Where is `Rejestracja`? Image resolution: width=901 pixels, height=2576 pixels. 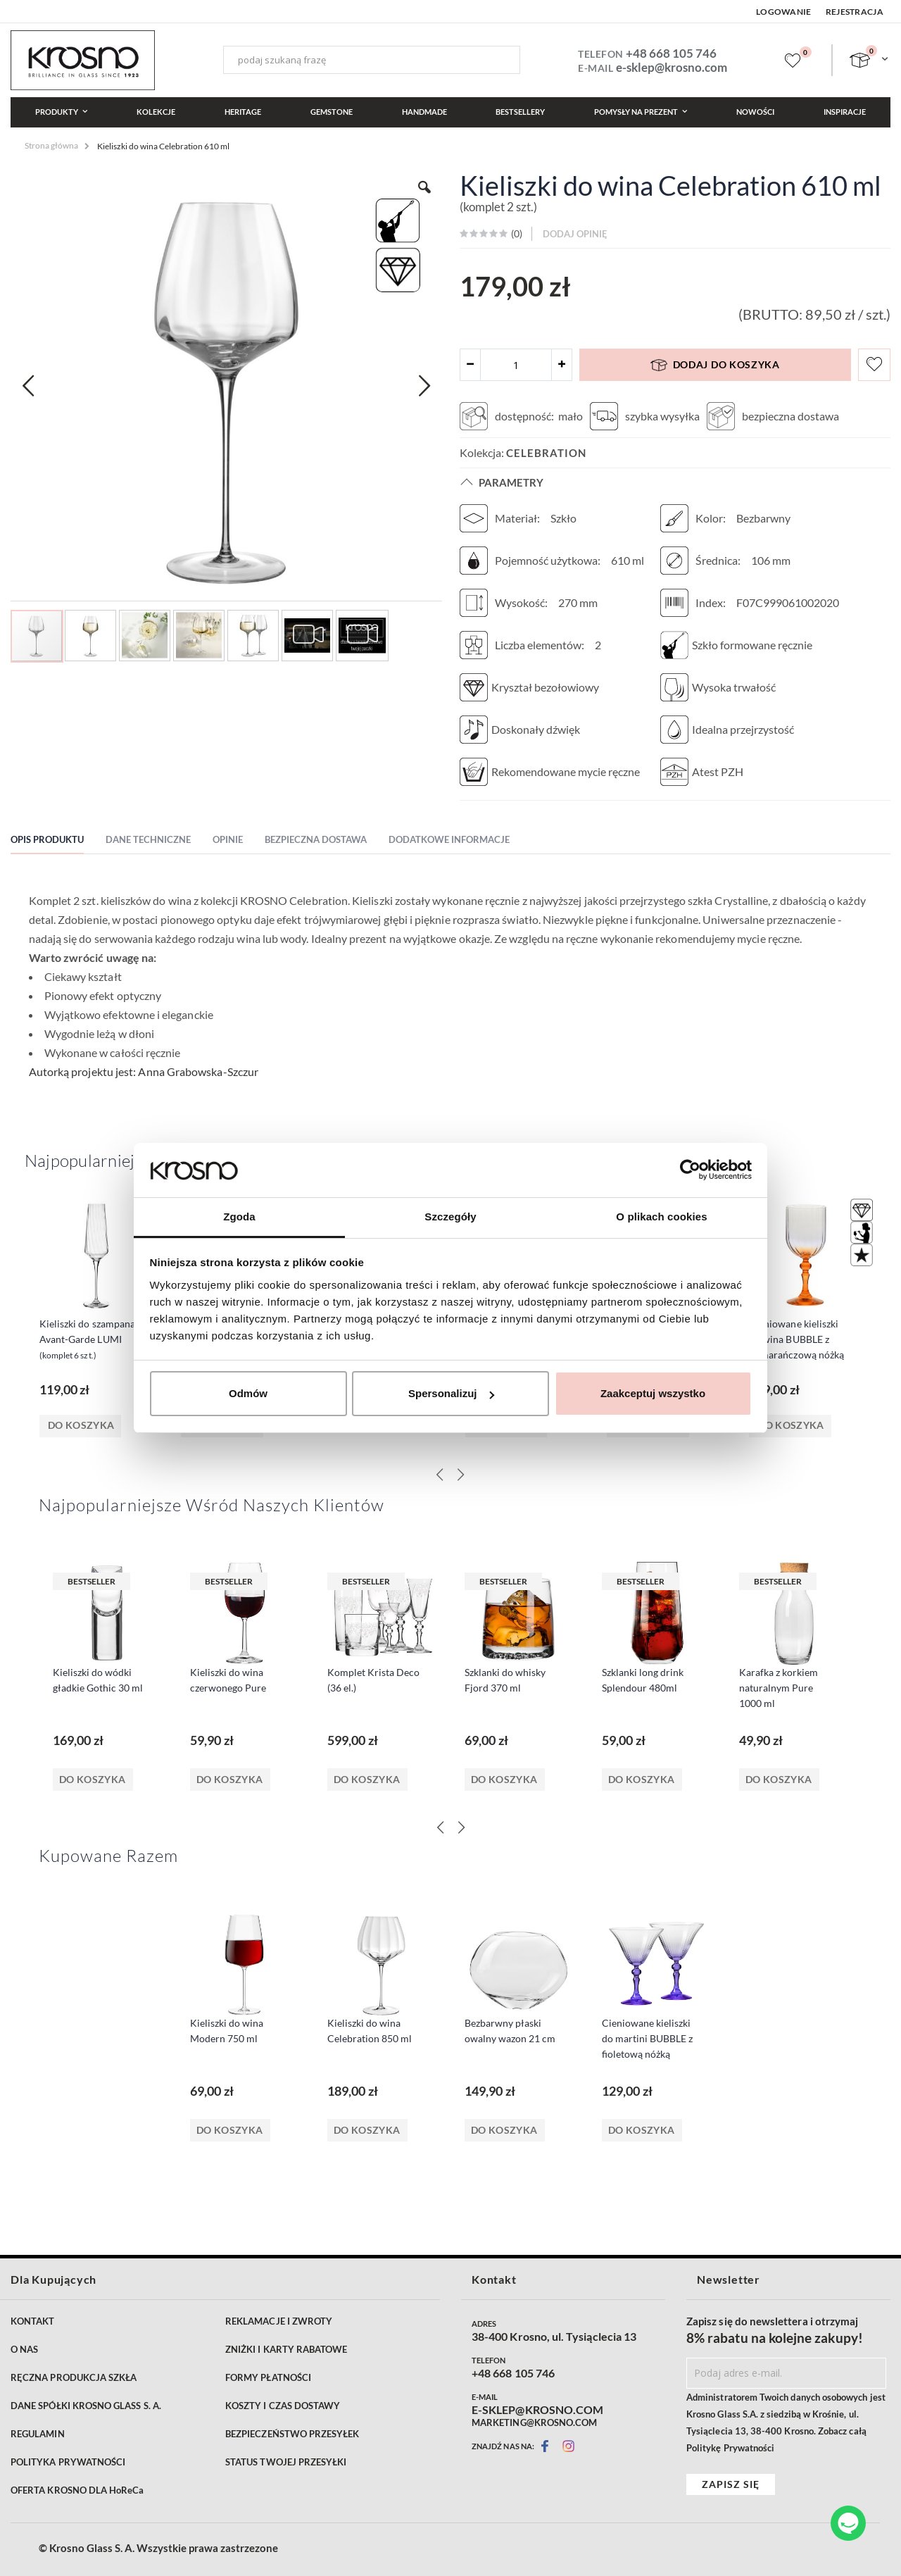
Rejestracja is located at coordinates (854, 11).